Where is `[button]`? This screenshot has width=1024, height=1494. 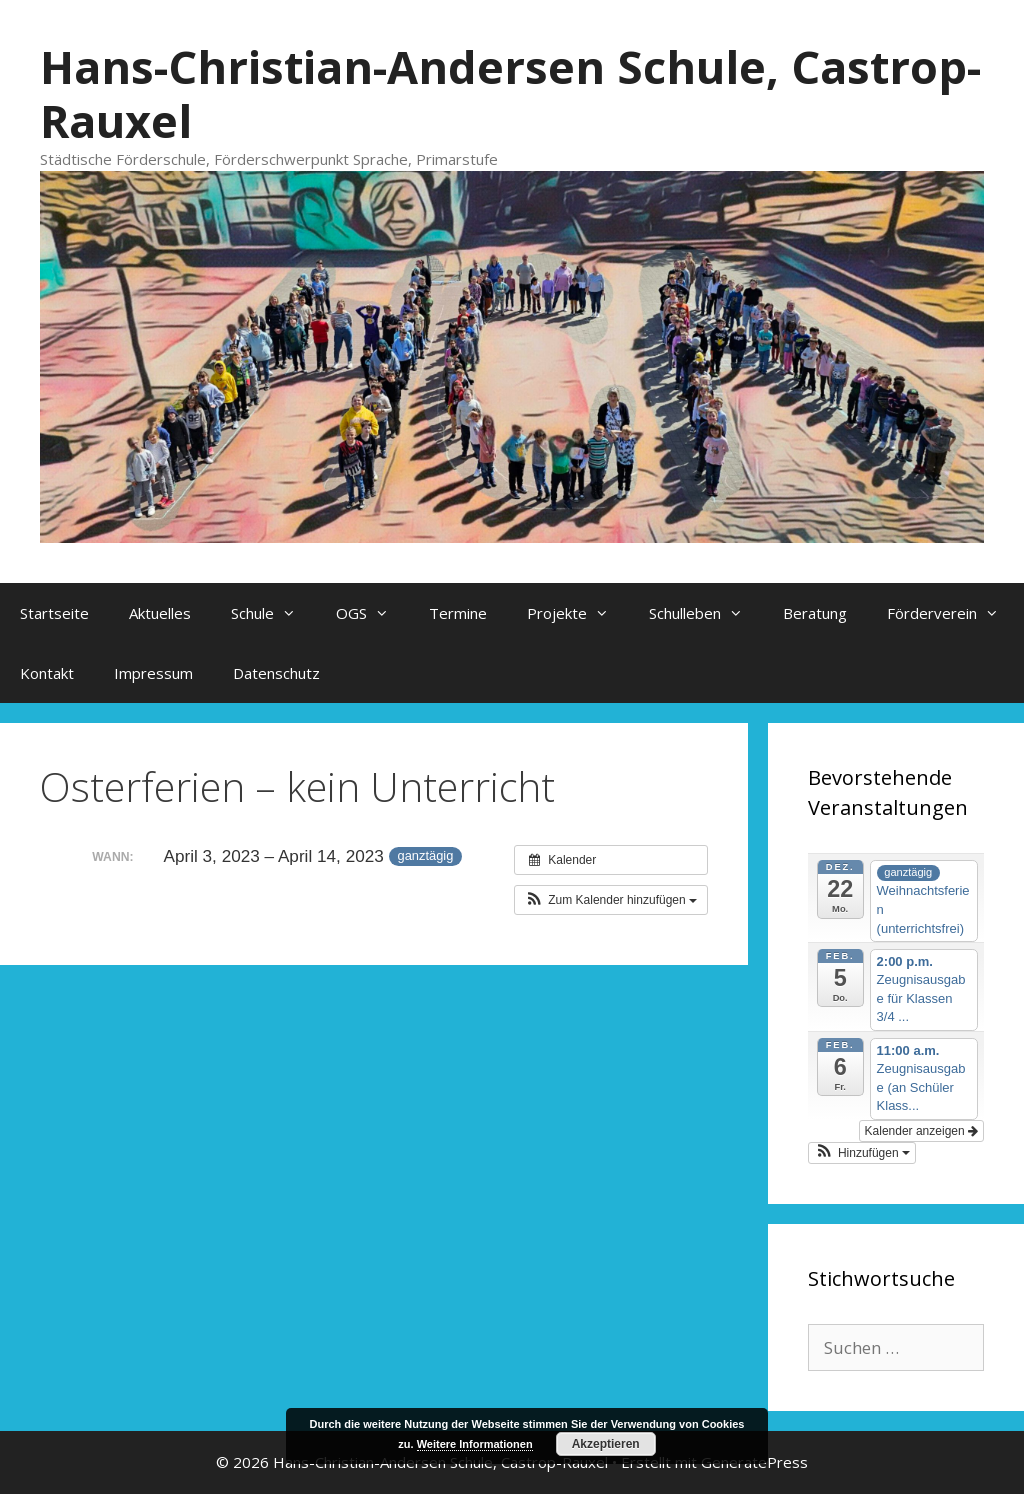
[button] is located at coordinates (611, 900).